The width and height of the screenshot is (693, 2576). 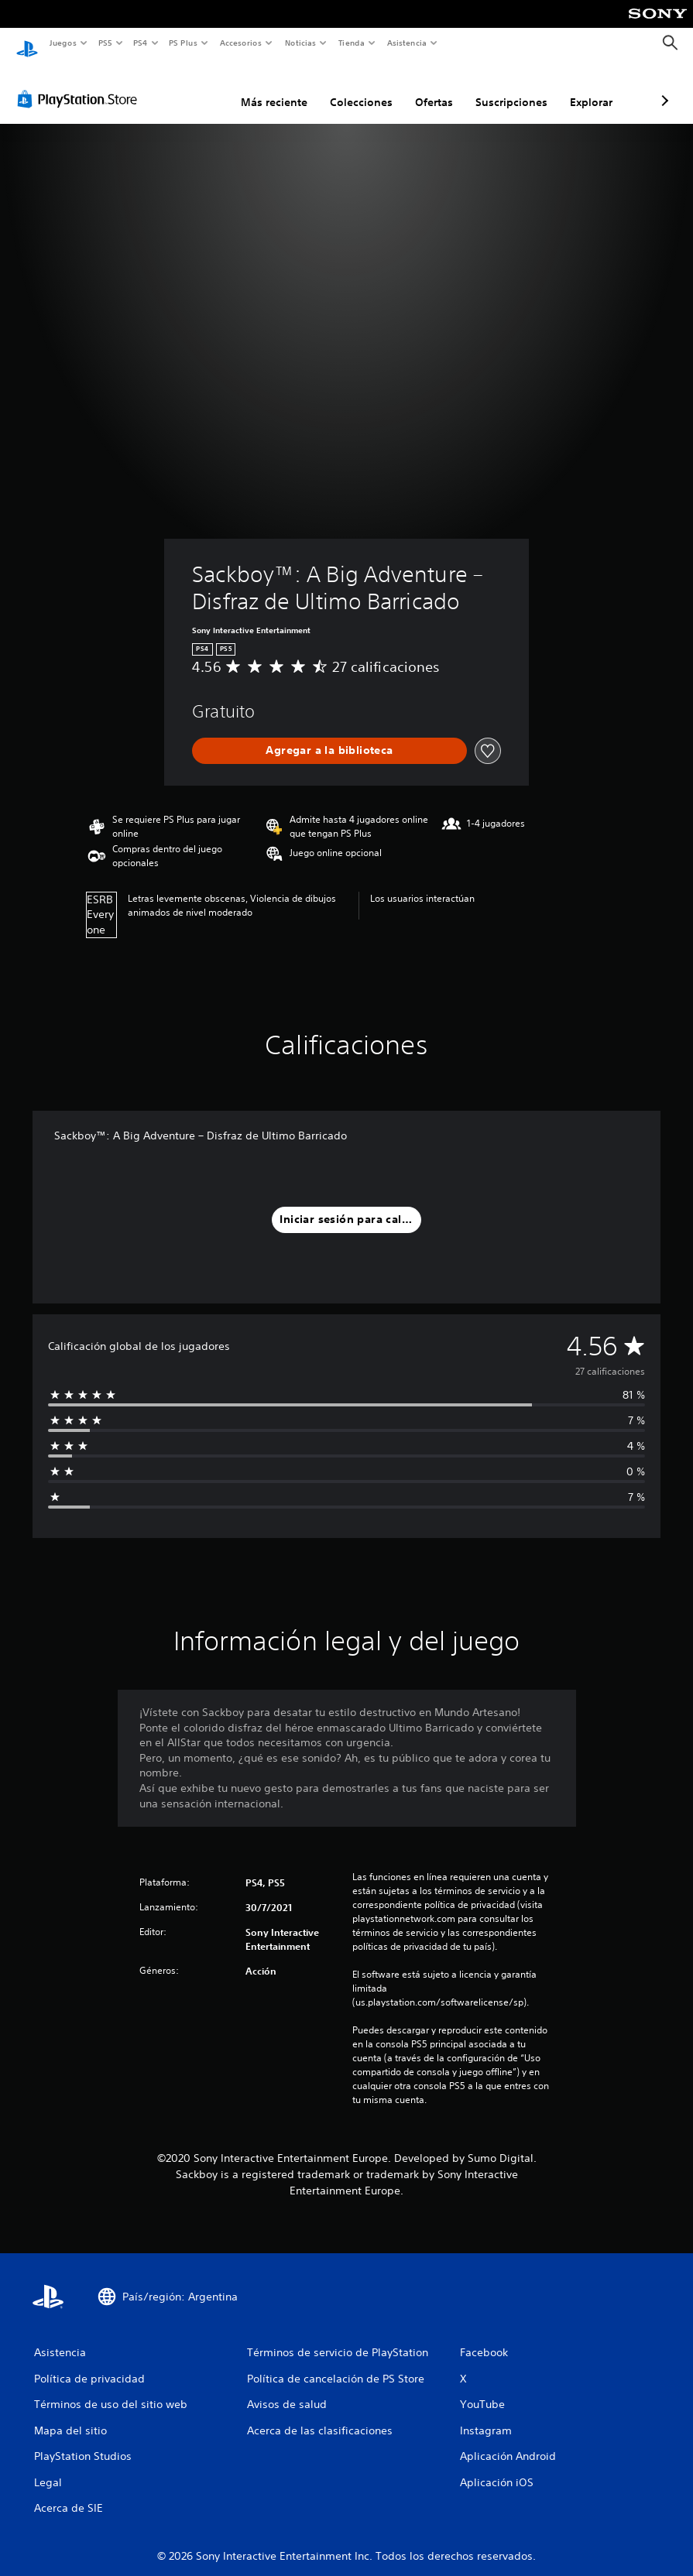 What do you see at coordinates (429, 87) in the screenshot?
I see `Suscripciones` at bounding box center [429, 87].